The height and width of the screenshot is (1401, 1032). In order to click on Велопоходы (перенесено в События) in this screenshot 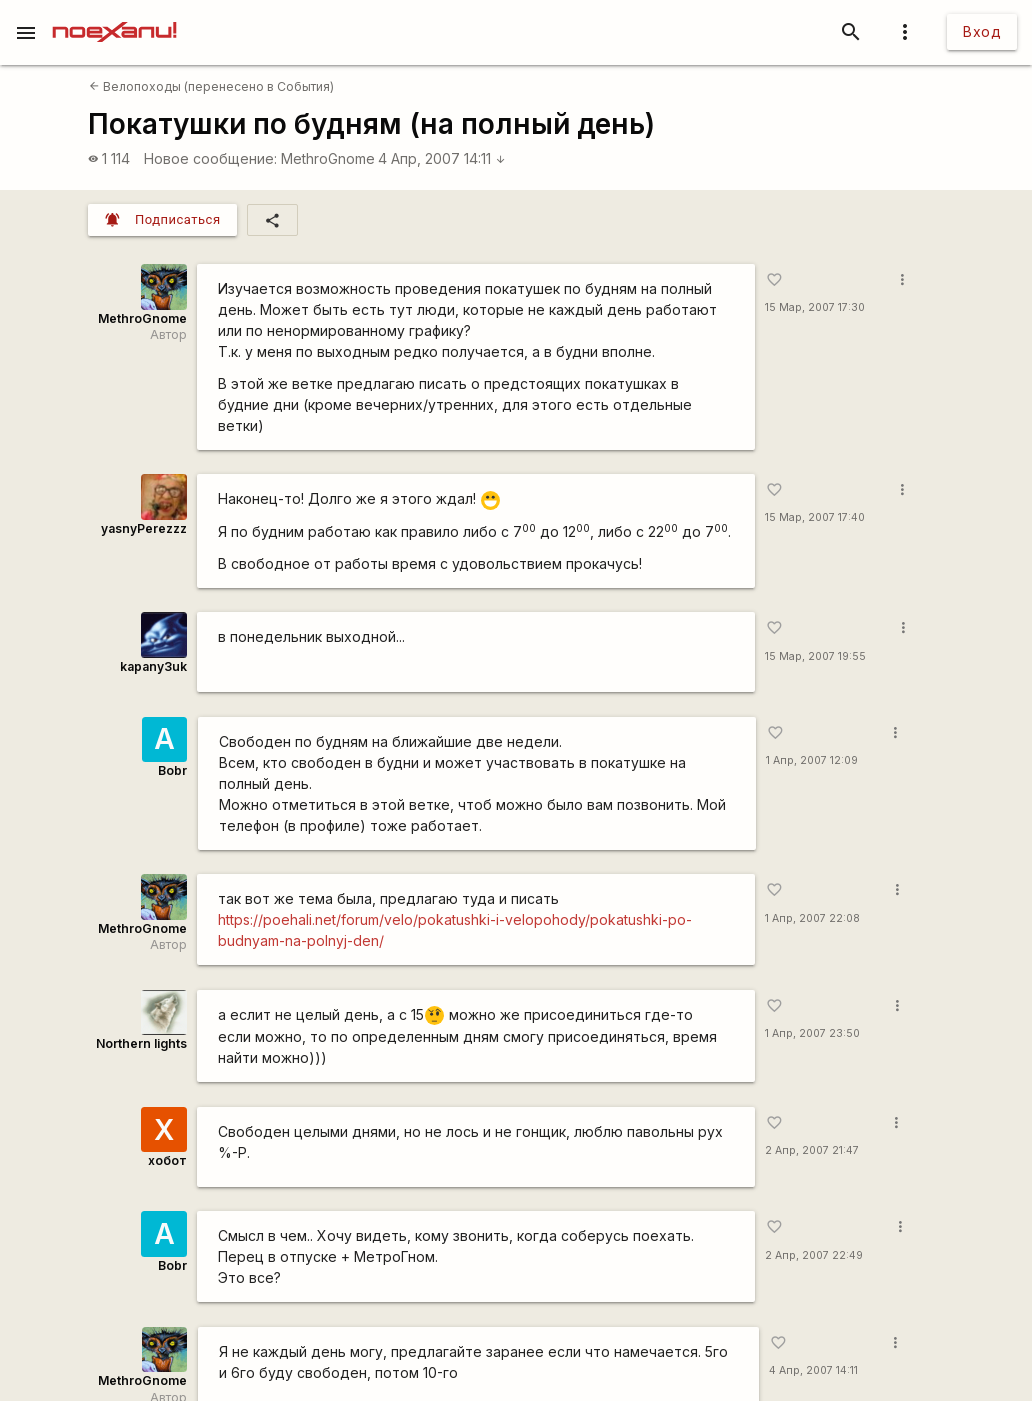, I will do `click(211, 86)`.